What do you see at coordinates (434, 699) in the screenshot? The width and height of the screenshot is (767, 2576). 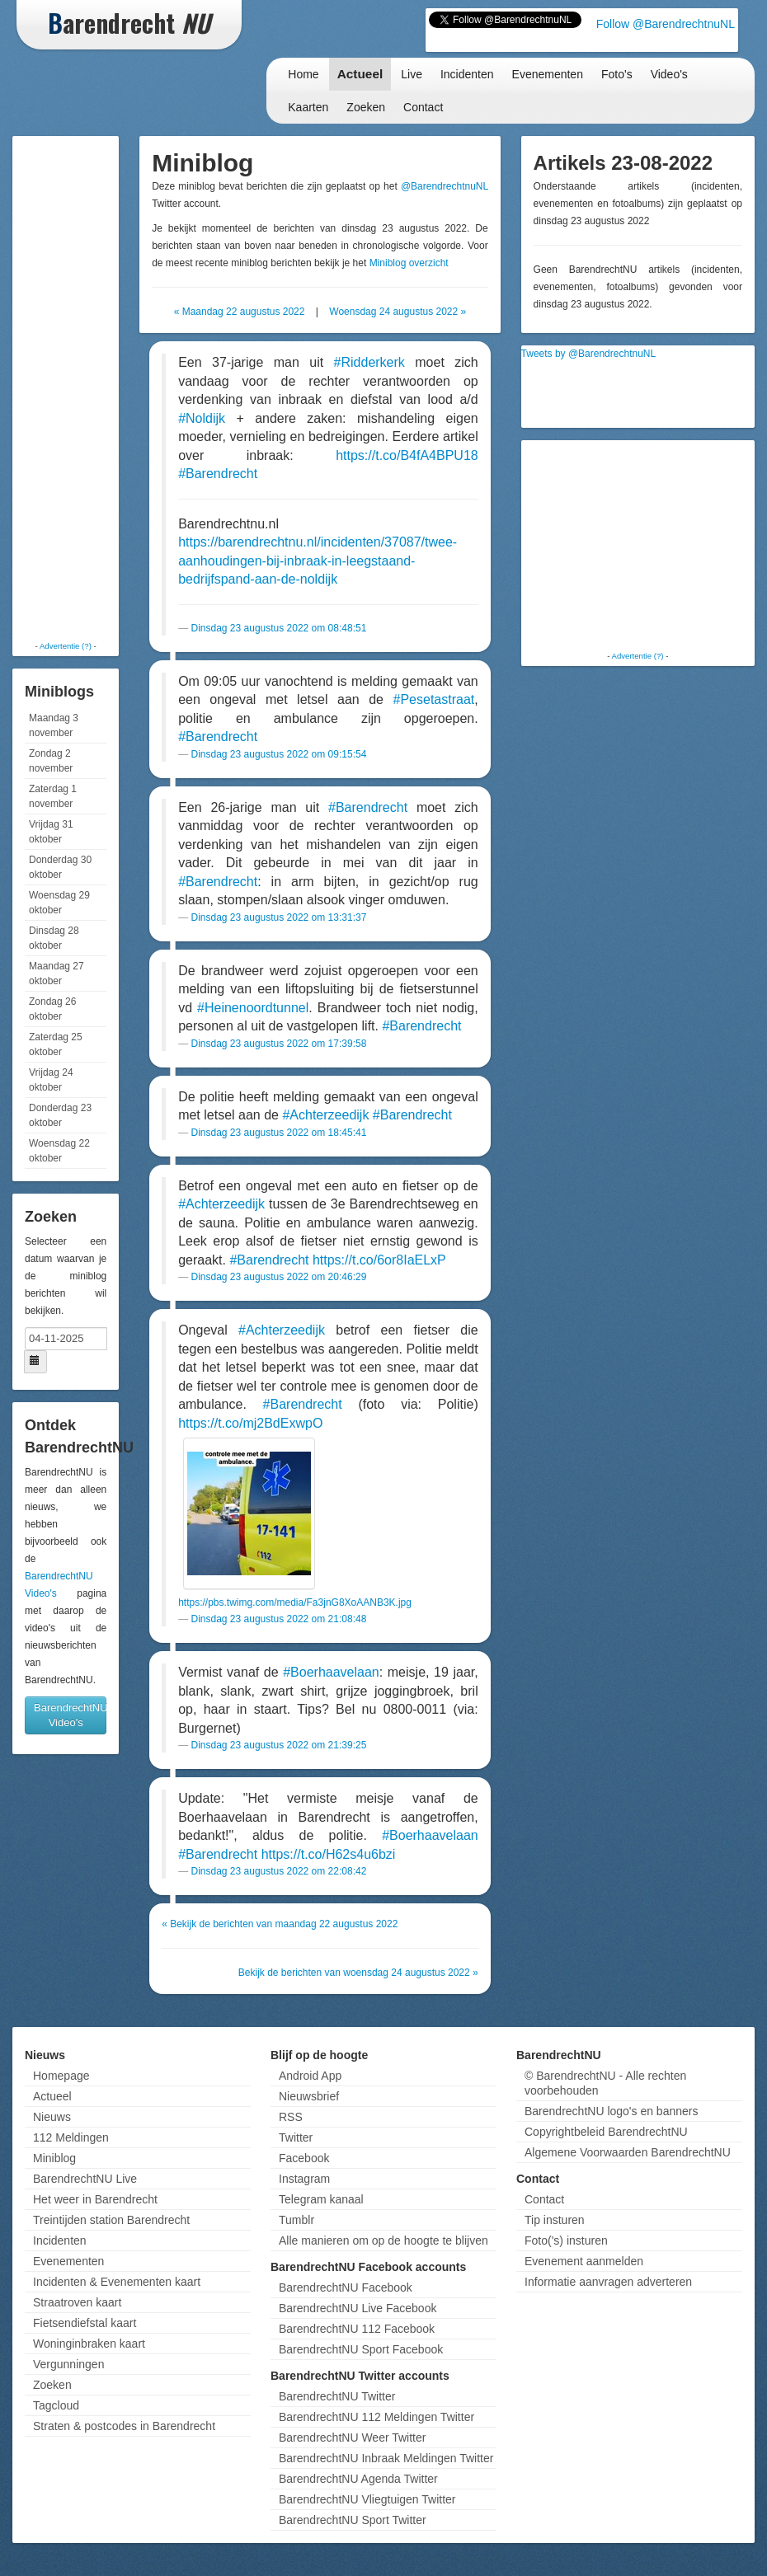 I see `#Pesetastraat` at bounding box center [434, 699].